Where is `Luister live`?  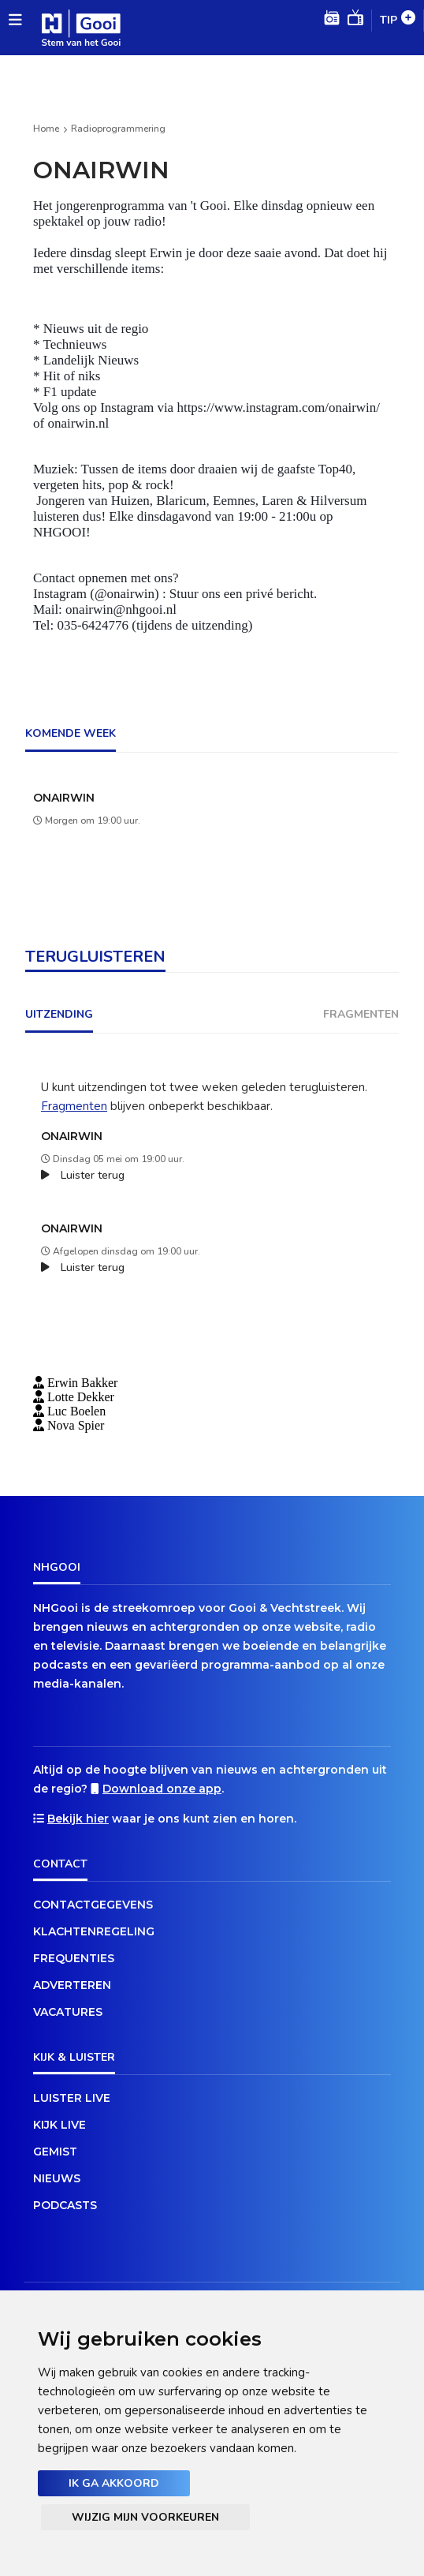 Luister live is located at coordinates (71, 2098).